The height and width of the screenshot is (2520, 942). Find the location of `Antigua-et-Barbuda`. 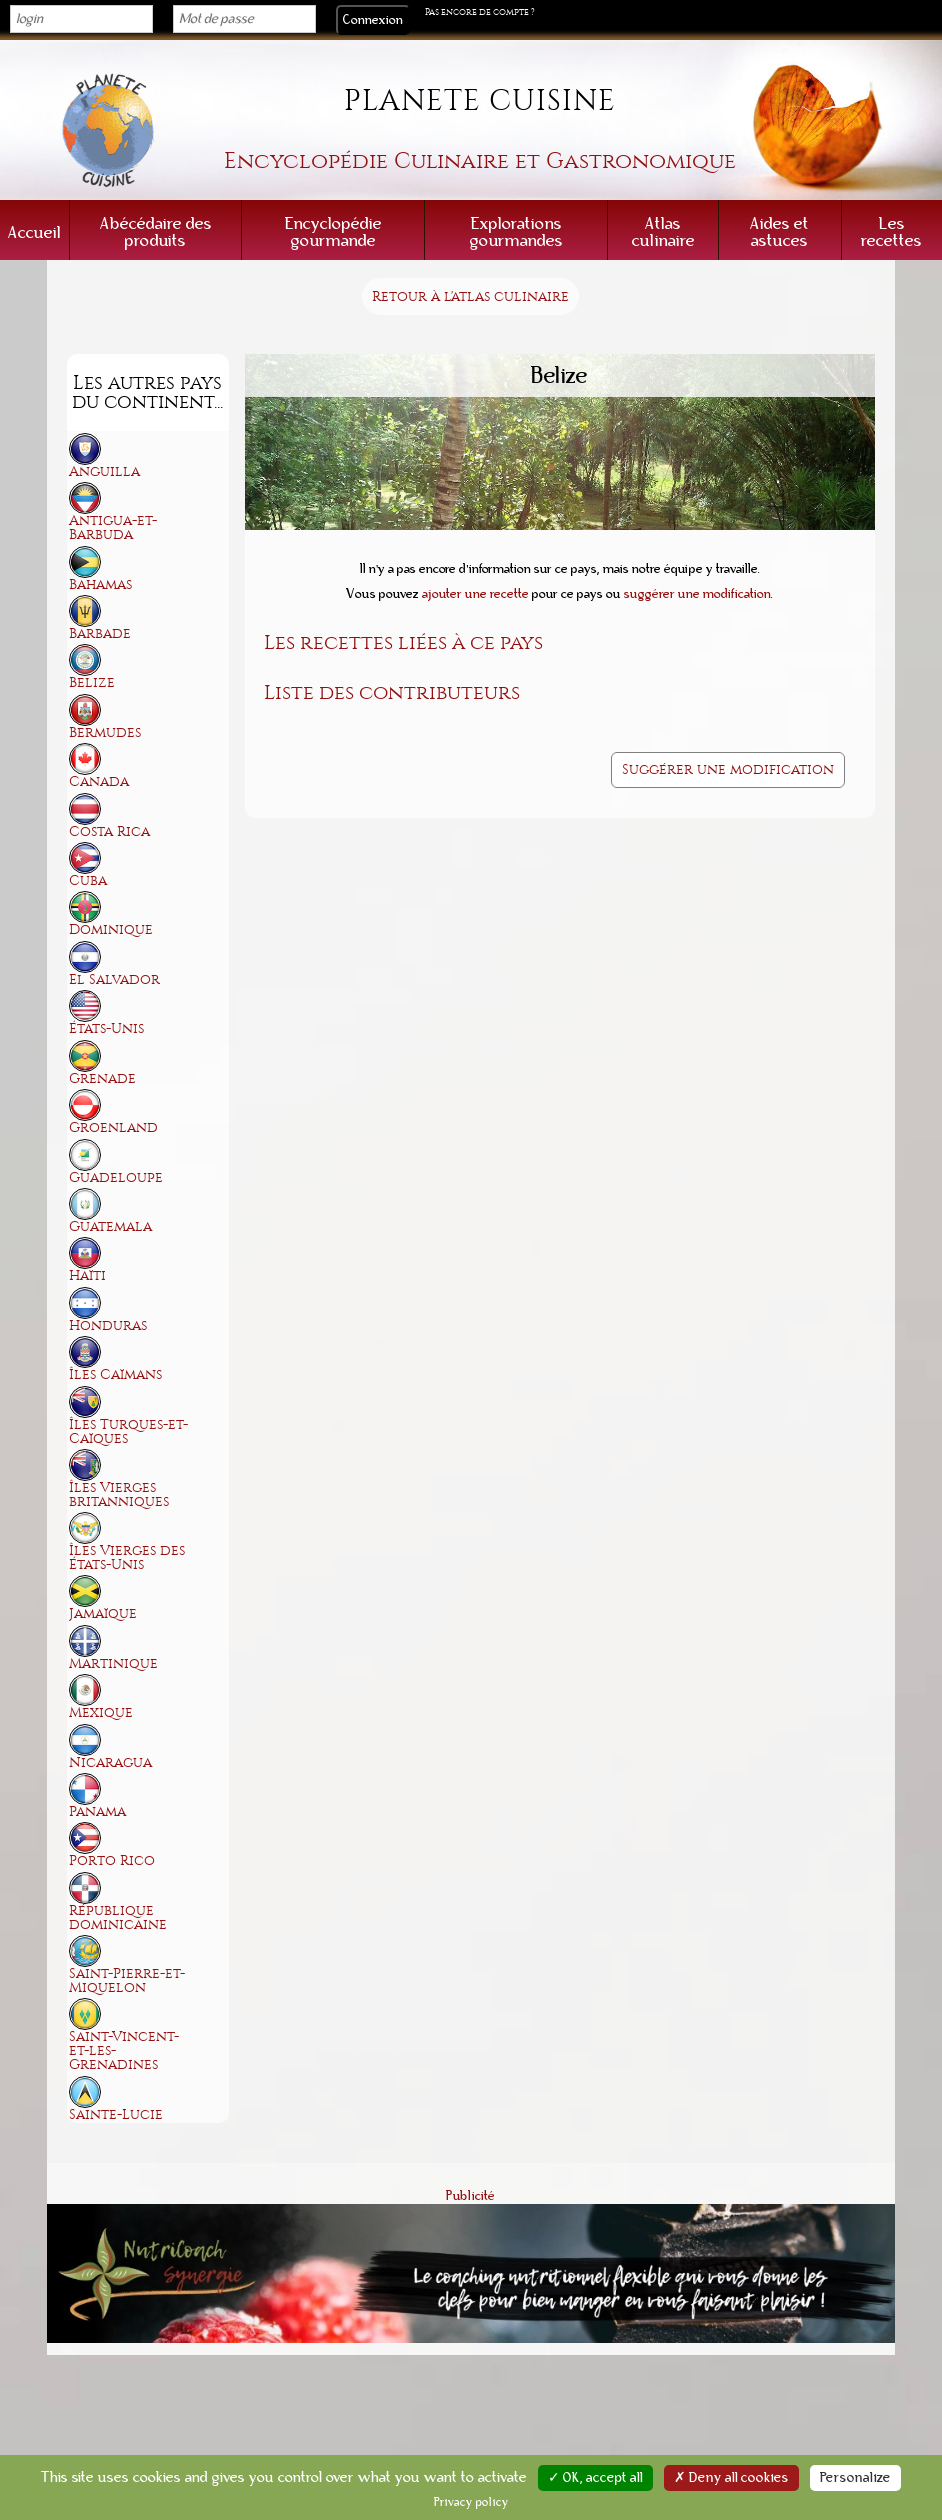

Antigua-et-Barbuda is located at coordinates (113, 527).